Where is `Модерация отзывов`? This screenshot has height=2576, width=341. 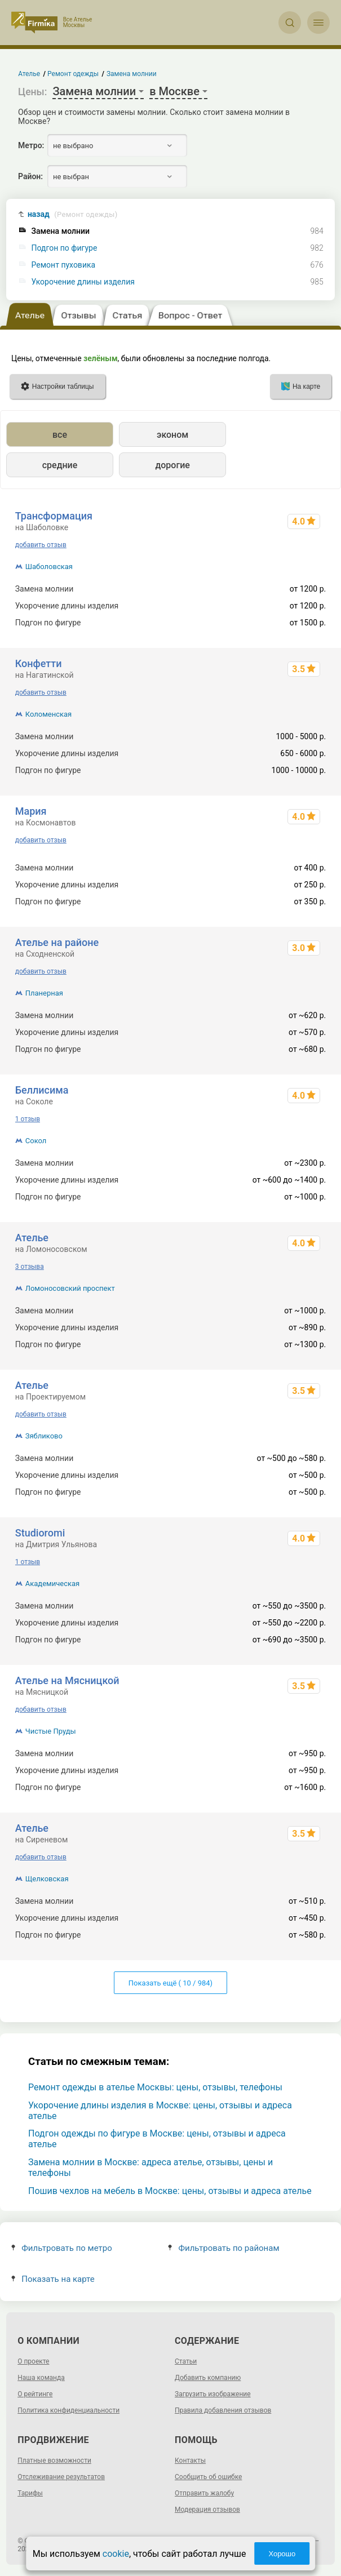 Модерация отзывов is located at coordinates (207, 2509).